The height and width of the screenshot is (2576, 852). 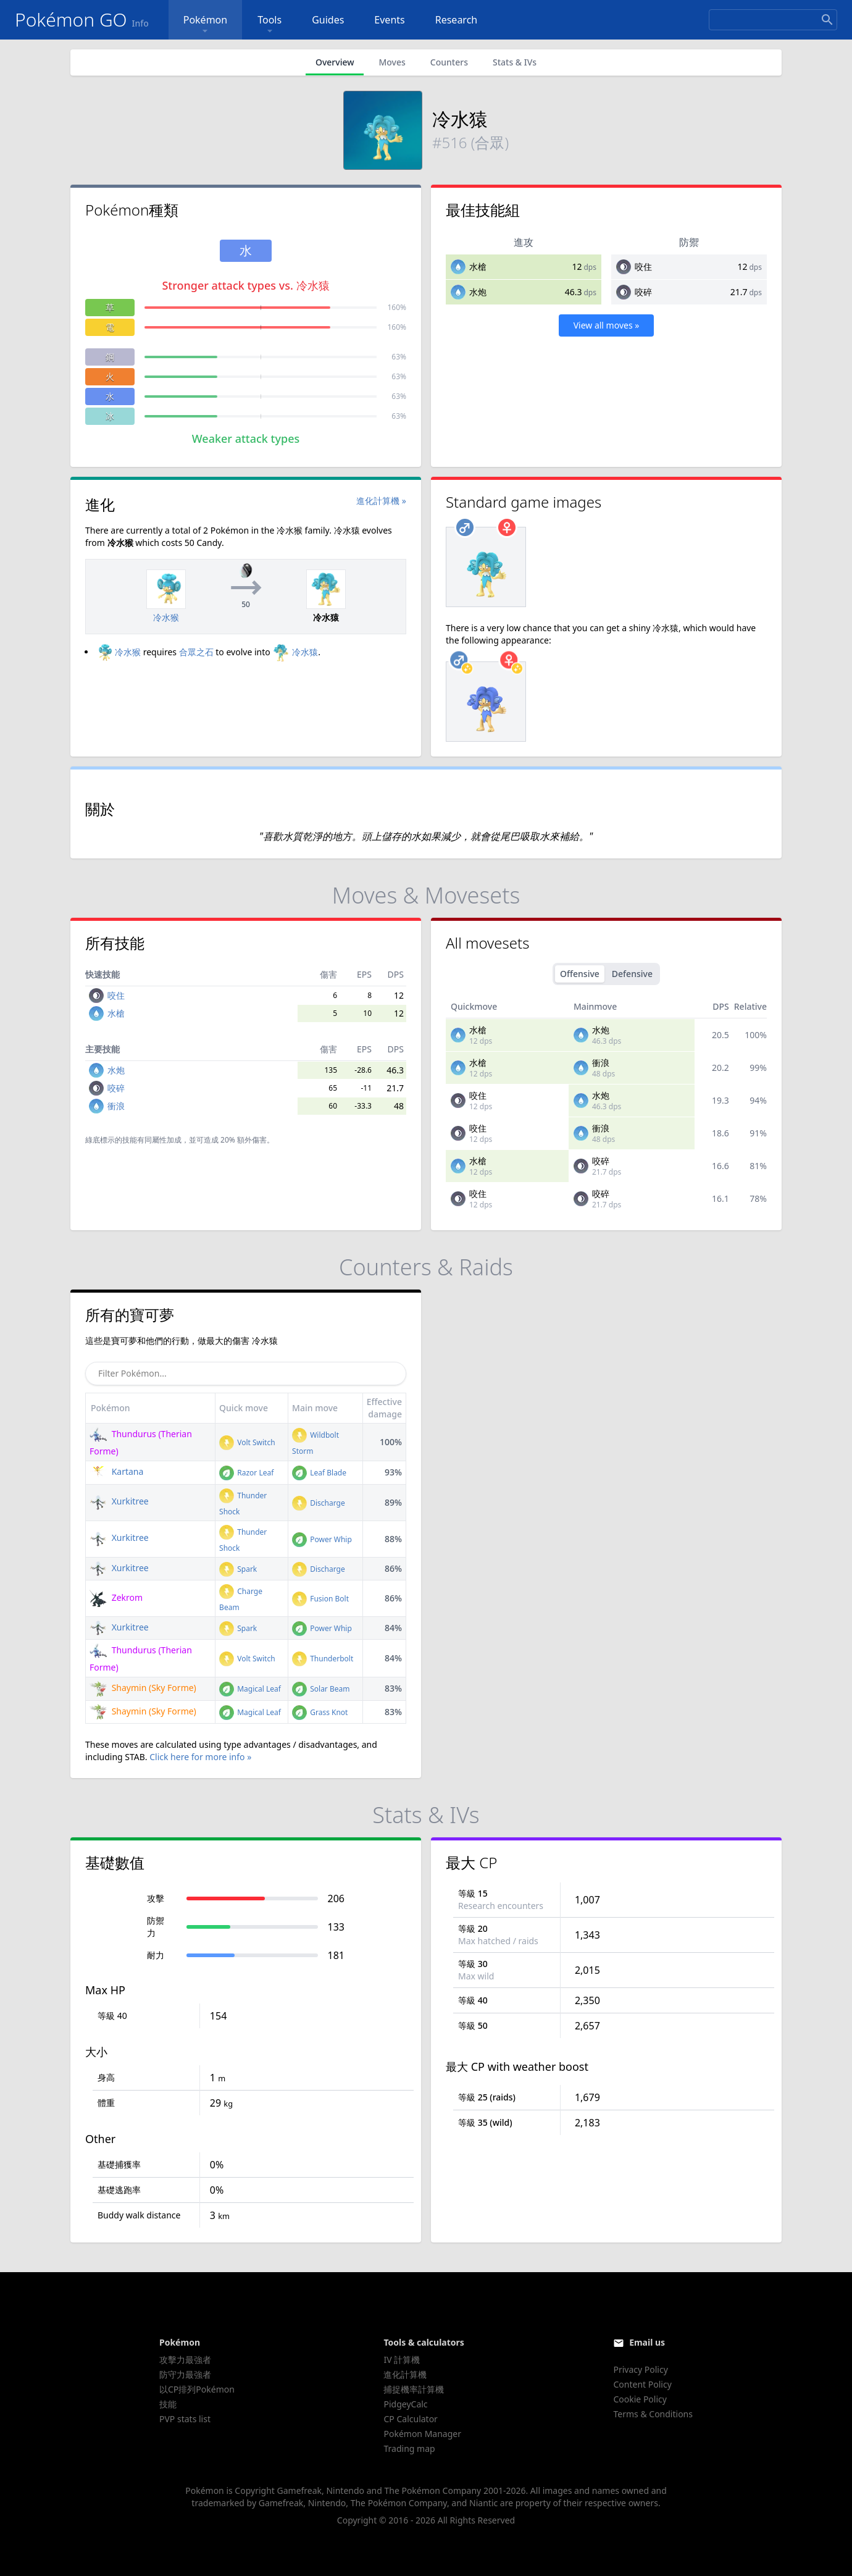 What do you see at coordinates (478, 266) in the screenshot?
I see `水槍` at bounding box center [478, 266].